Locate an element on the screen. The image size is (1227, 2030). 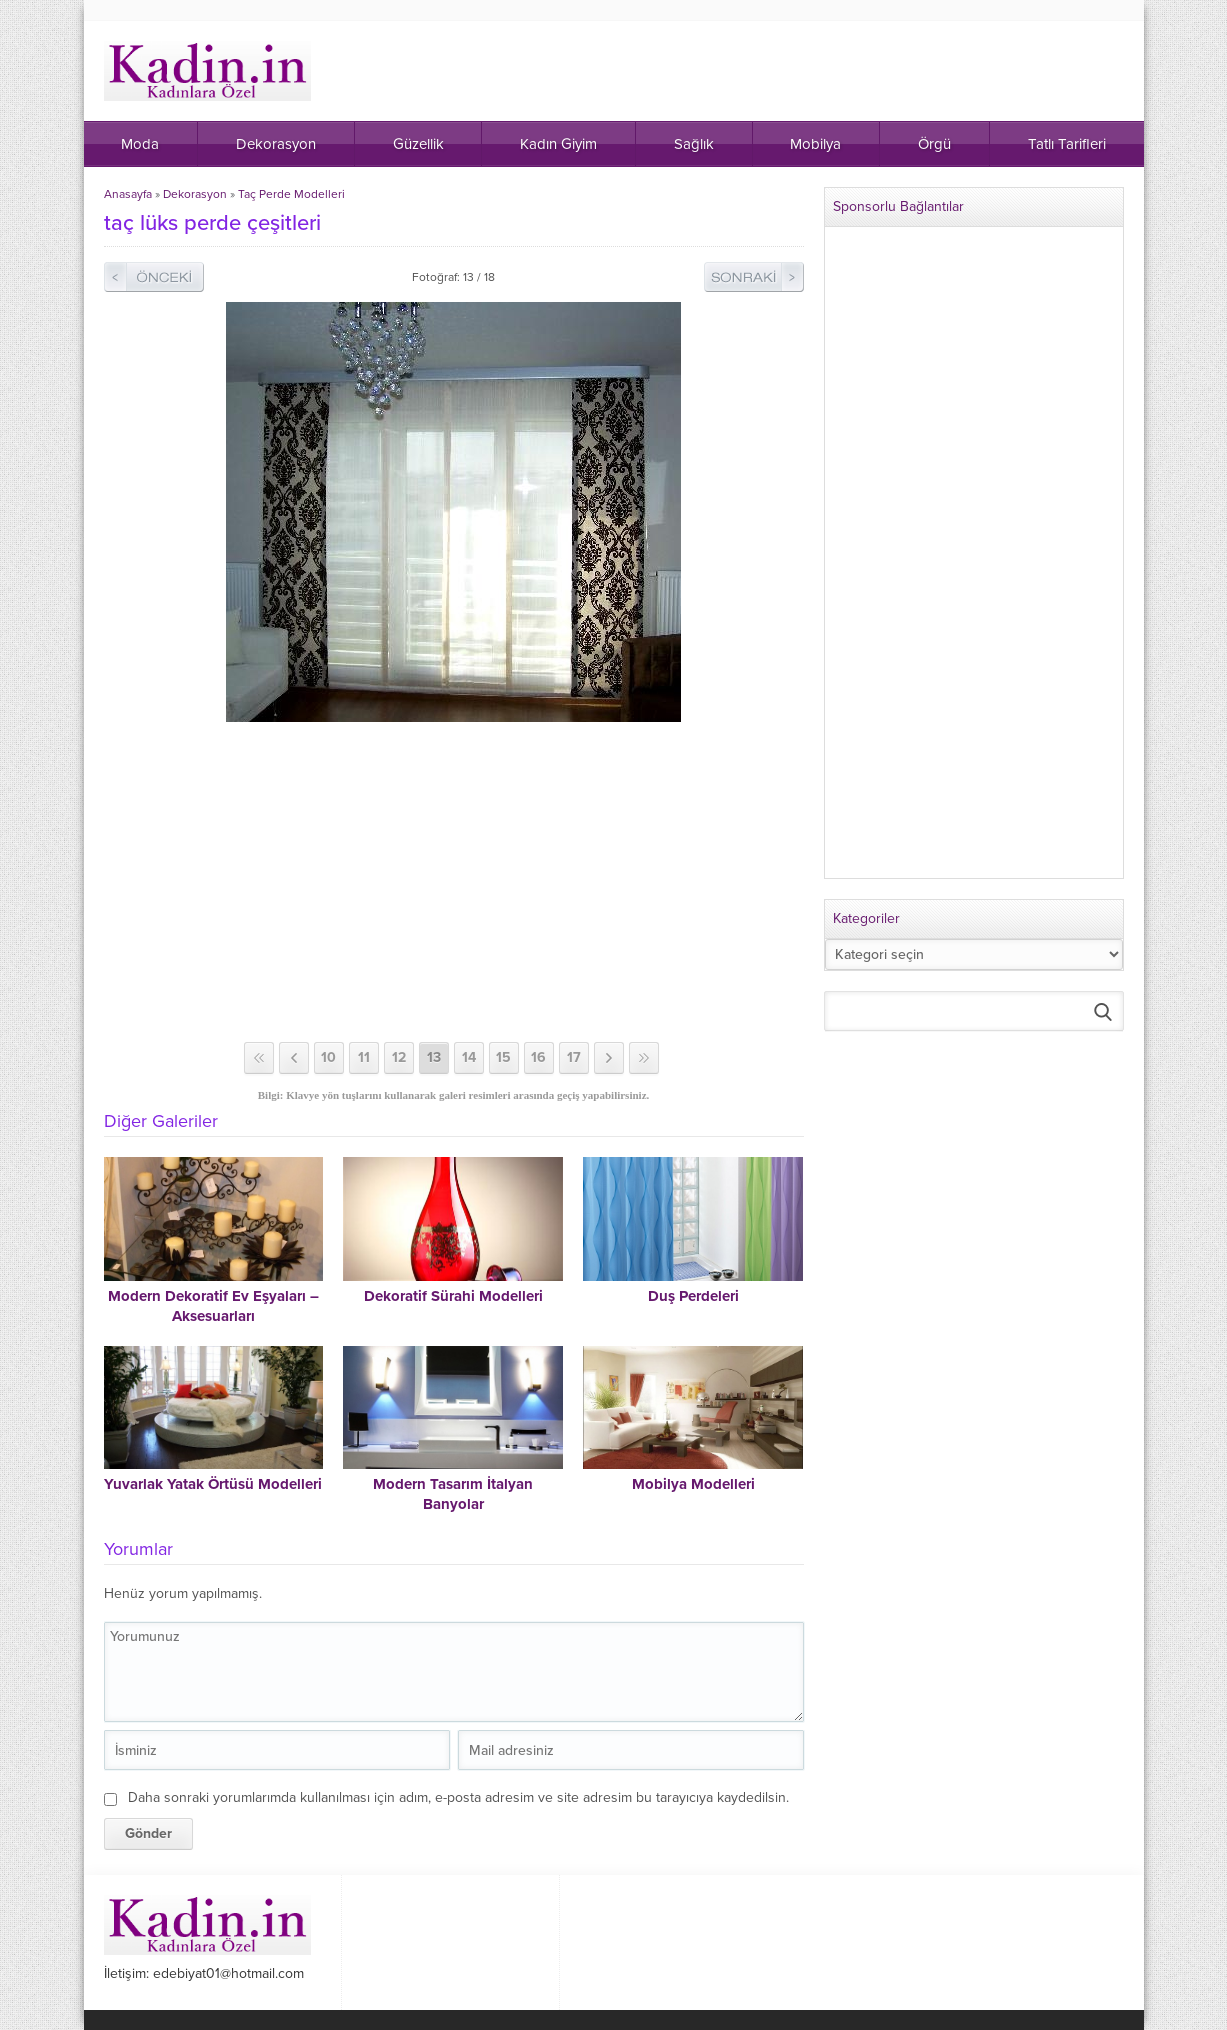
16 is located at coordinates (538, 1057).